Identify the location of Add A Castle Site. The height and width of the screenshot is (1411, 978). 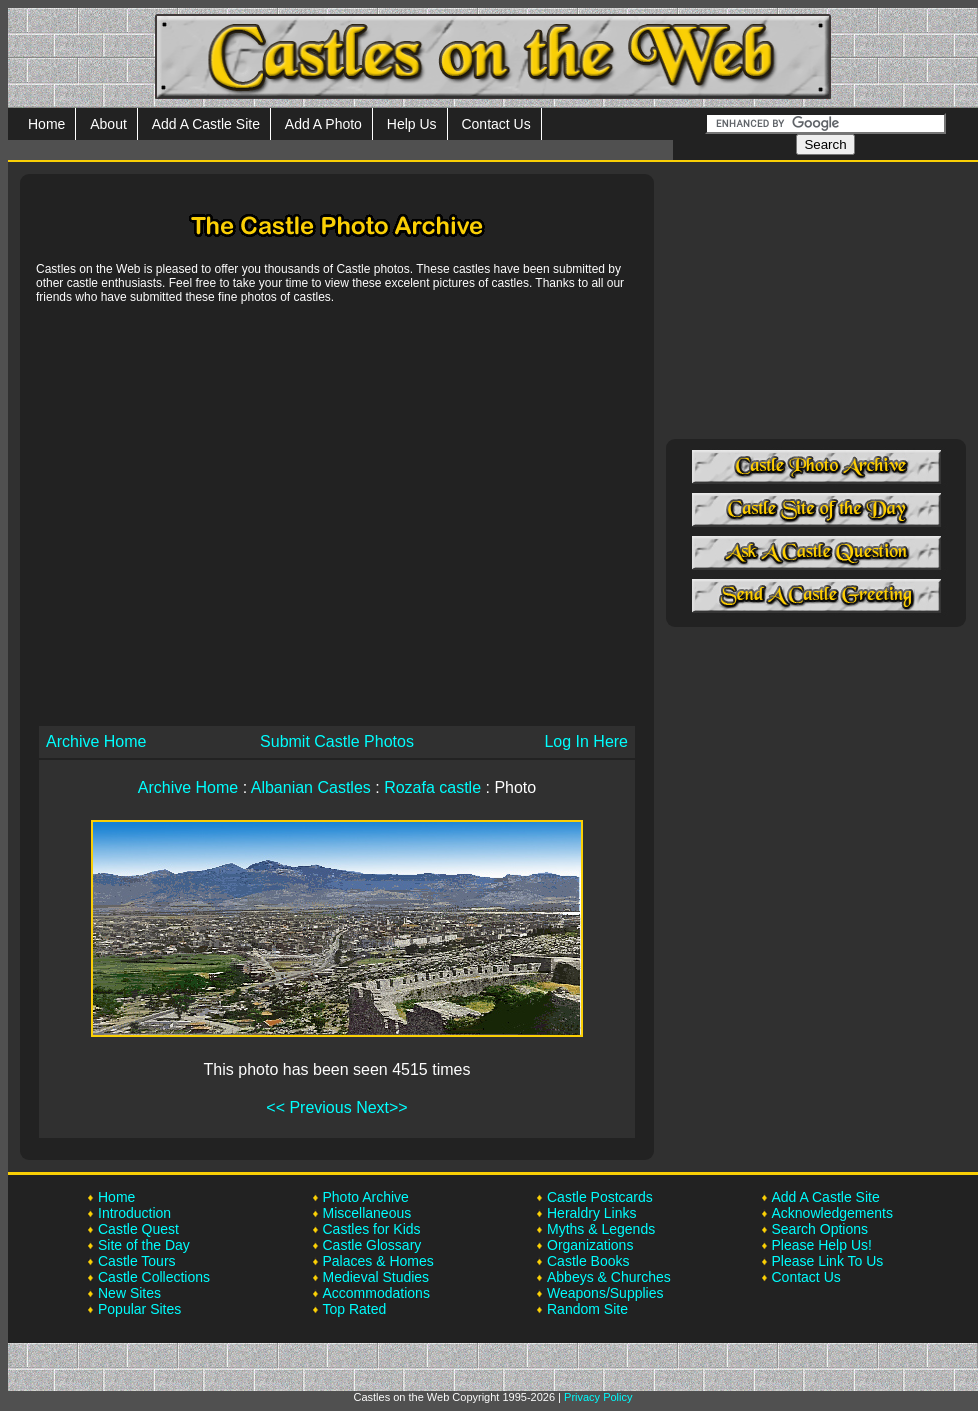
(206, 124).